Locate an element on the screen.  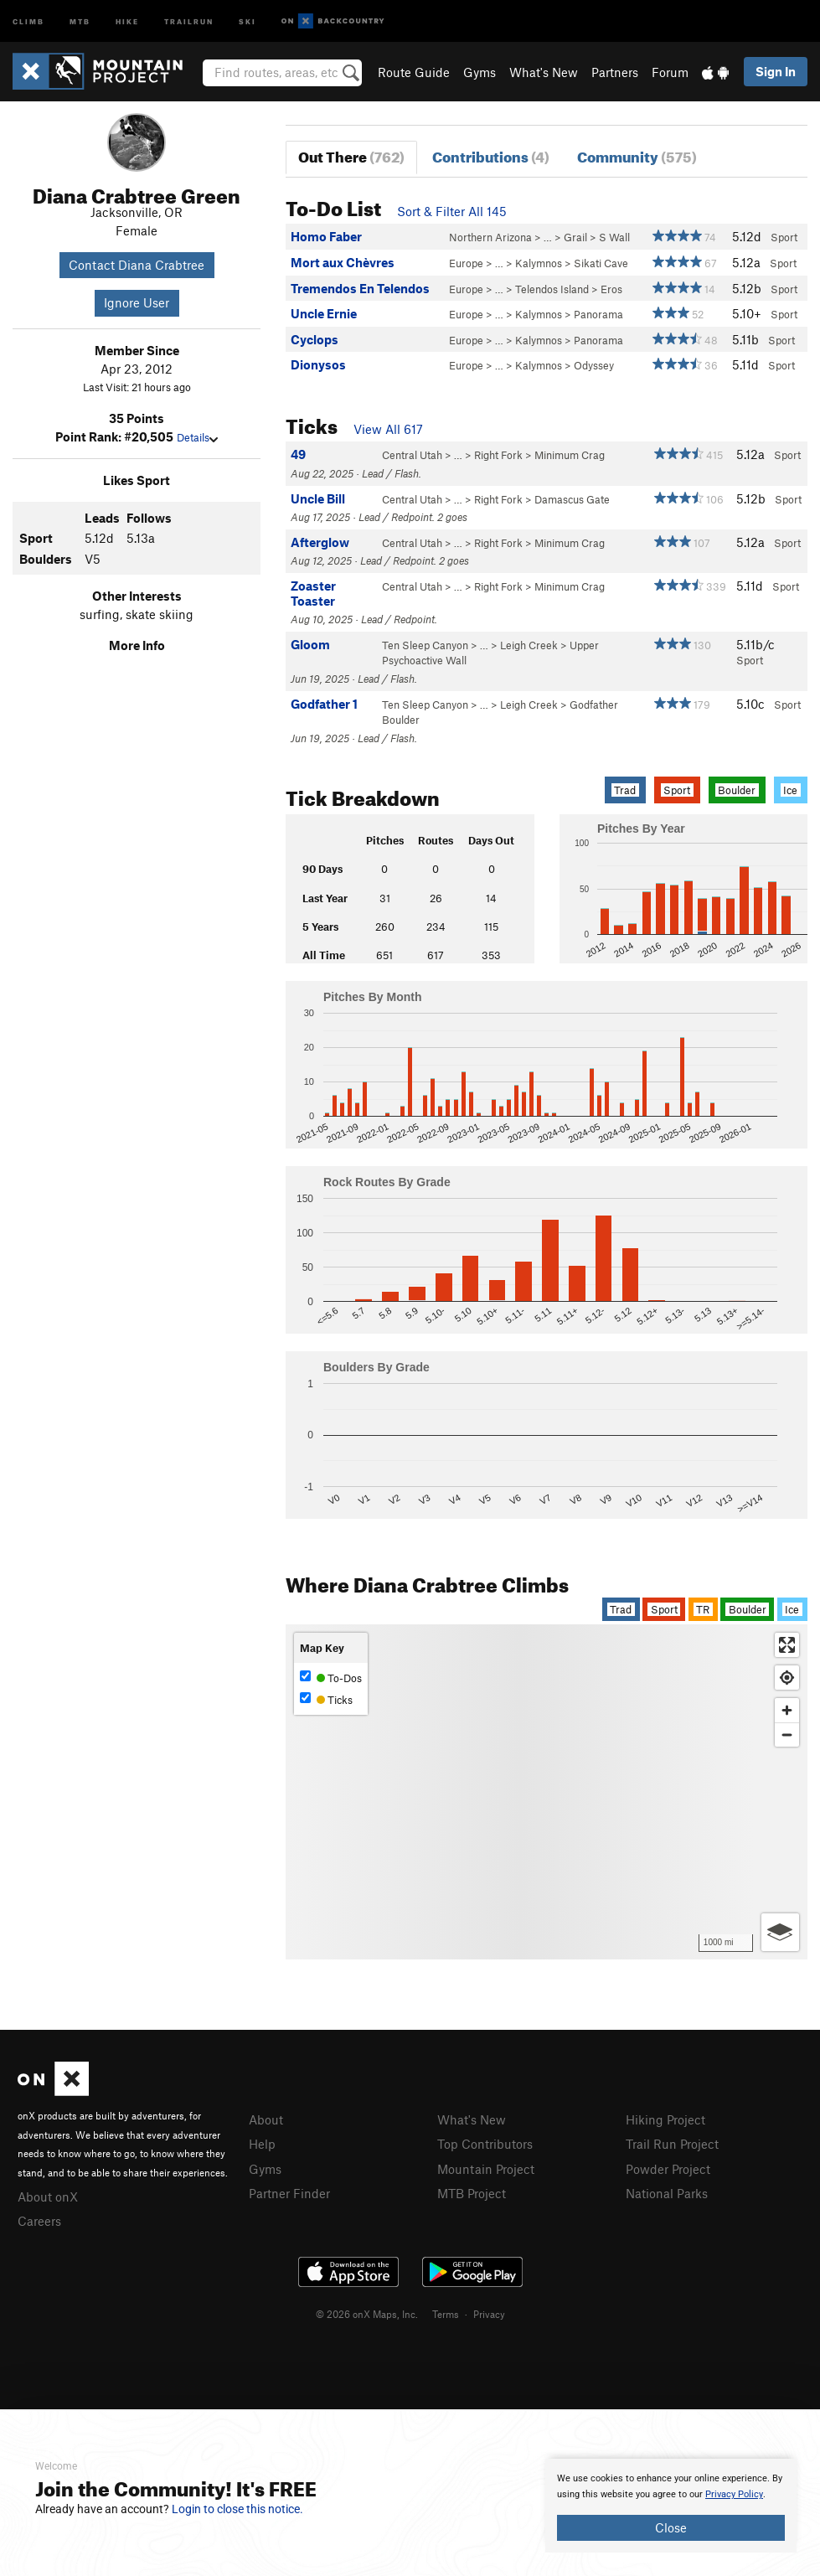
Ticks is located at coordinates (326, 1699).